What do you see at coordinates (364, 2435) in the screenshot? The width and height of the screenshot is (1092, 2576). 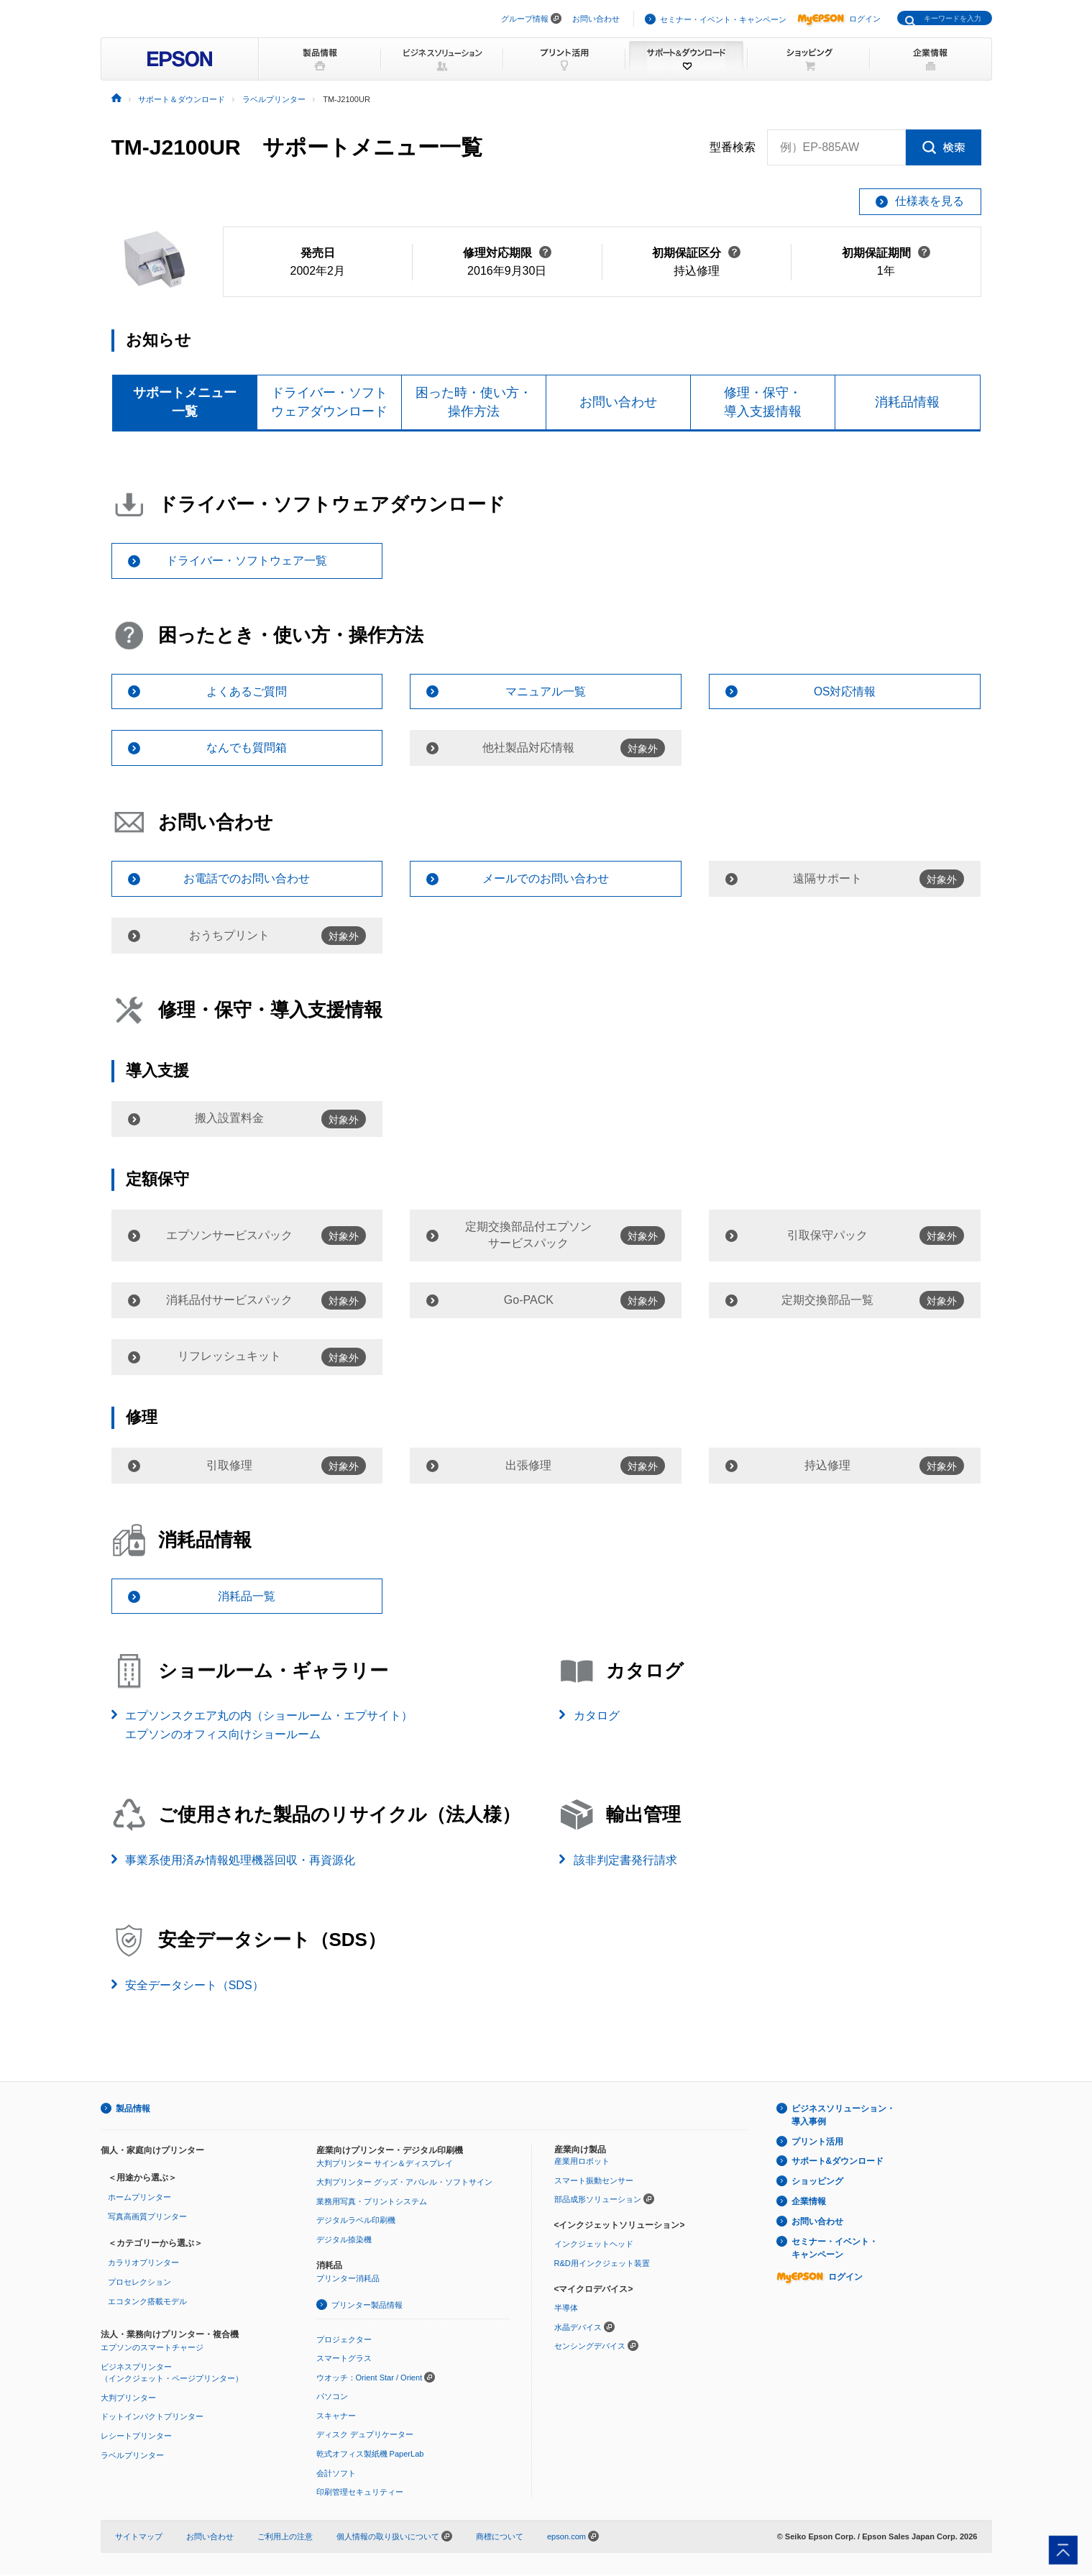 I see `ディスク デュプリケーター` at bounding box center [364, 2435].